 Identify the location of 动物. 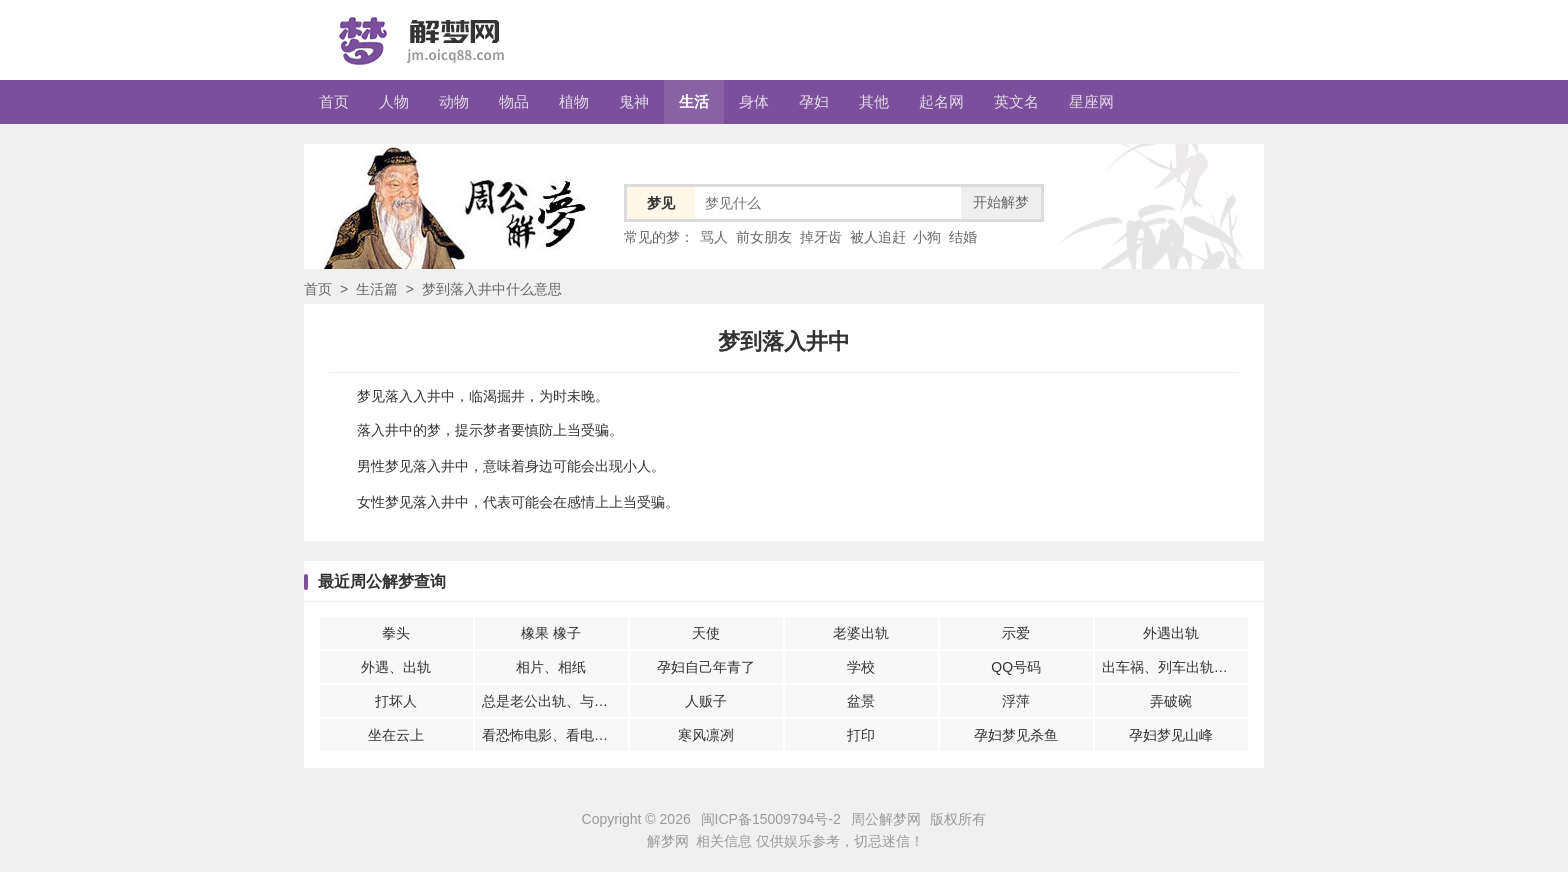
(454, 101).